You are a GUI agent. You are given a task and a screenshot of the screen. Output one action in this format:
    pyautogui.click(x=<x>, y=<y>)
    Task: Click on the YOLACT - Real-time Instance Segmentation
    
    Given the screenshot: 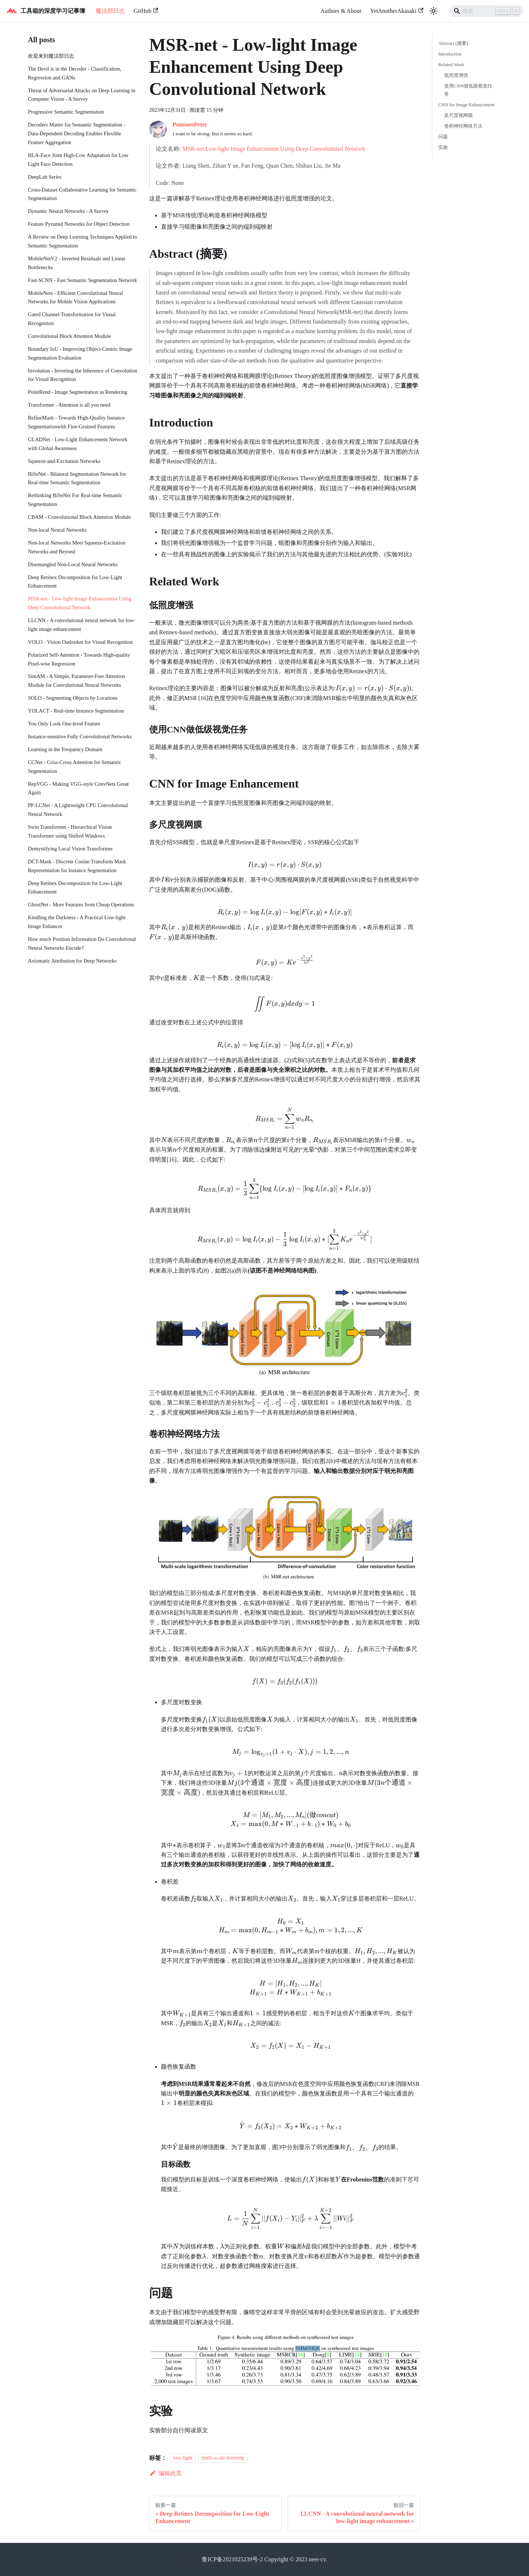 What is the action you would take?
    pyautogui.click(x=76, y=711)
    